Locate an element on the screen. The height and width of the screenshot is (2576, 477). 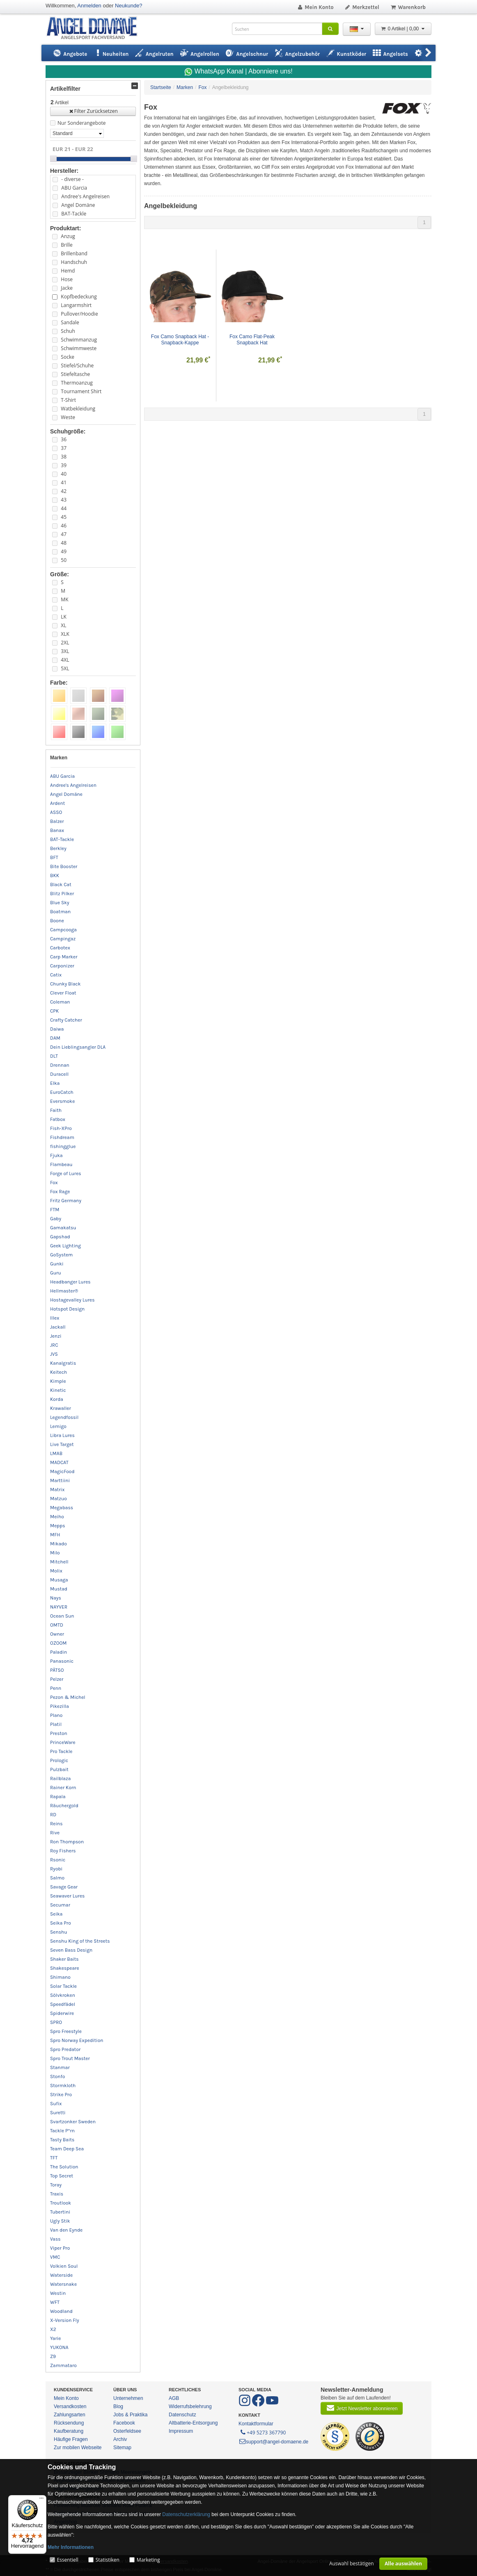
XL is located at coordinates (63, 625).